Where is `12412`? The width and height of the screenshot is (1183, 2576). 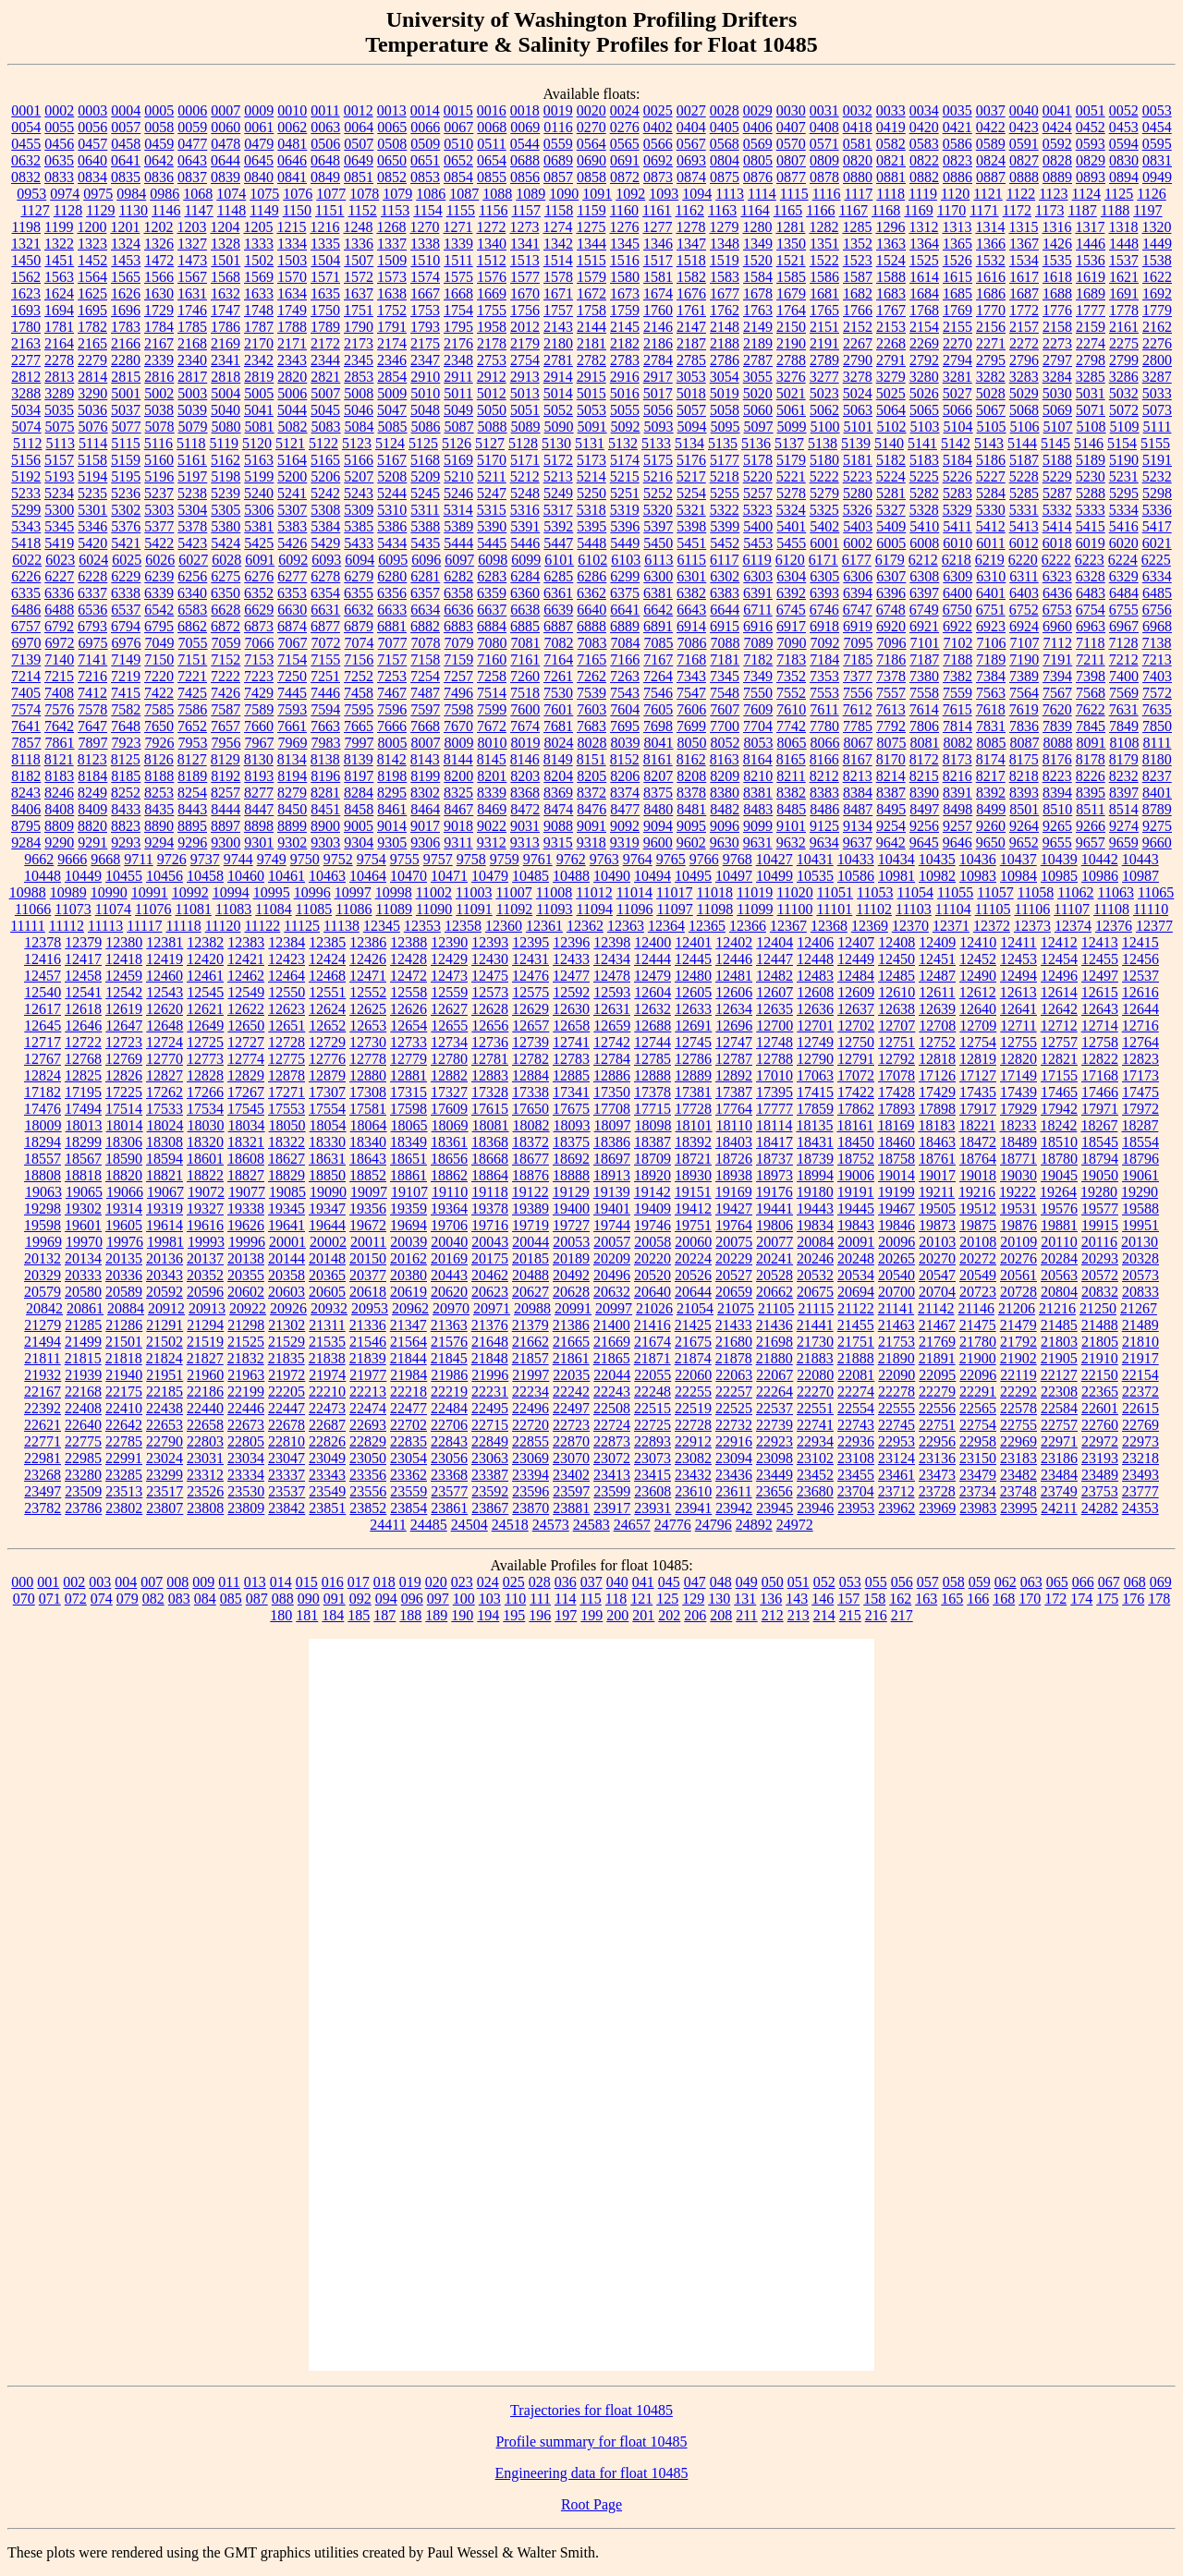
12412 is located at coordinates (1059, 942).